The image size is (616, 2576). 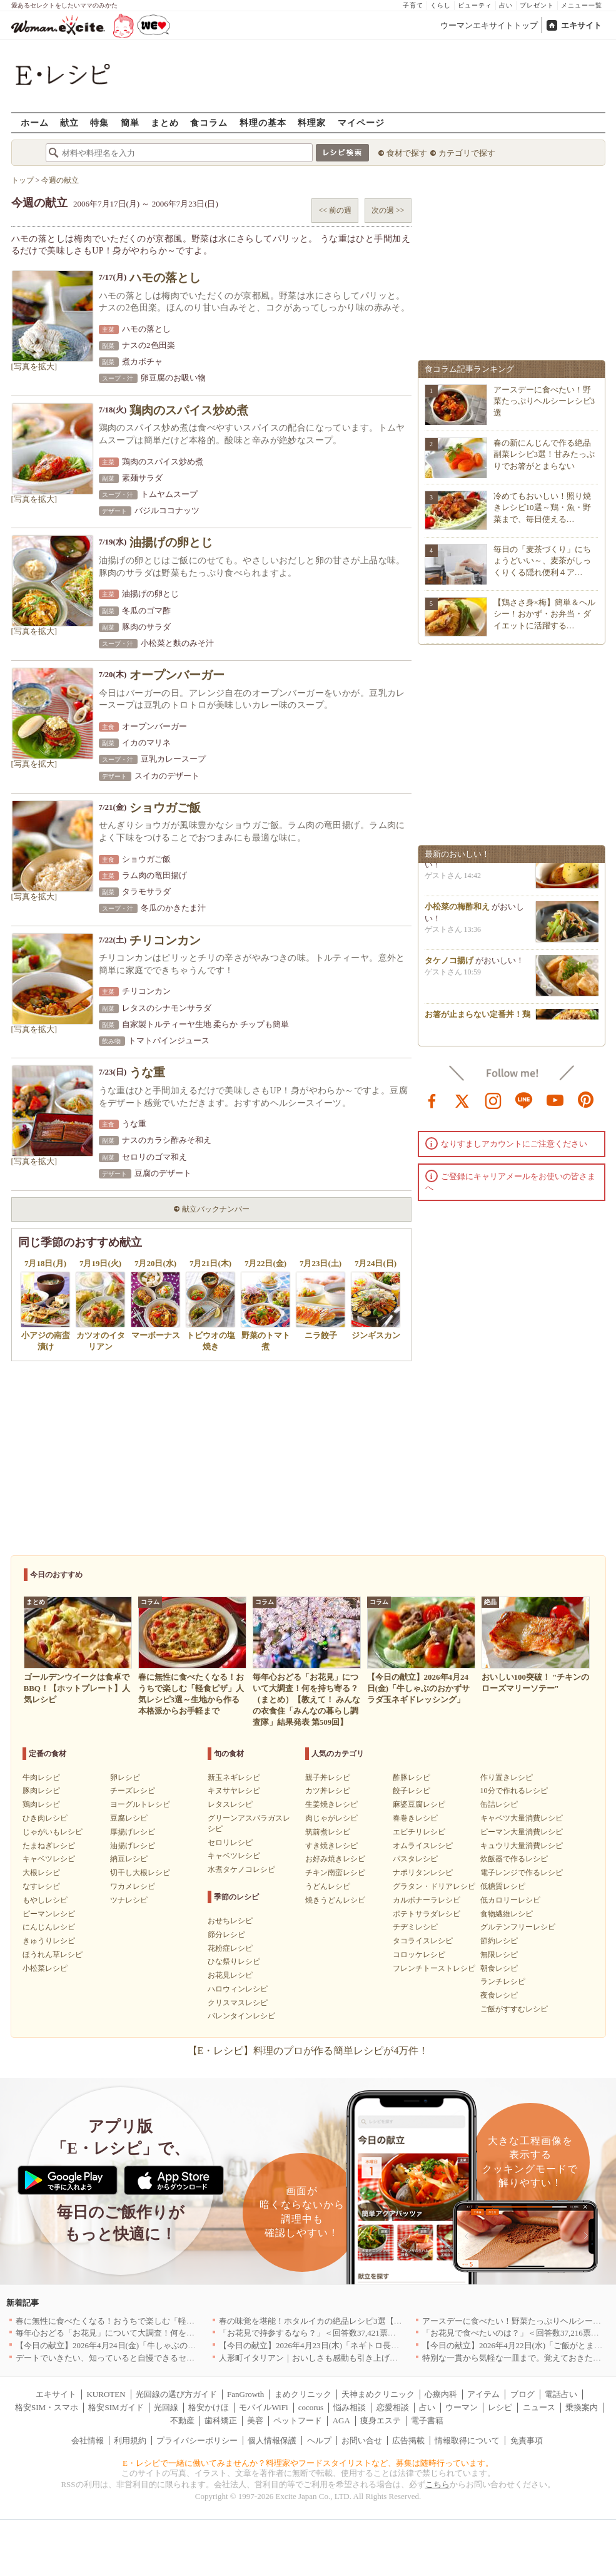 I want to click on 低カロリーレシピ, so click(x=510, y=1900).